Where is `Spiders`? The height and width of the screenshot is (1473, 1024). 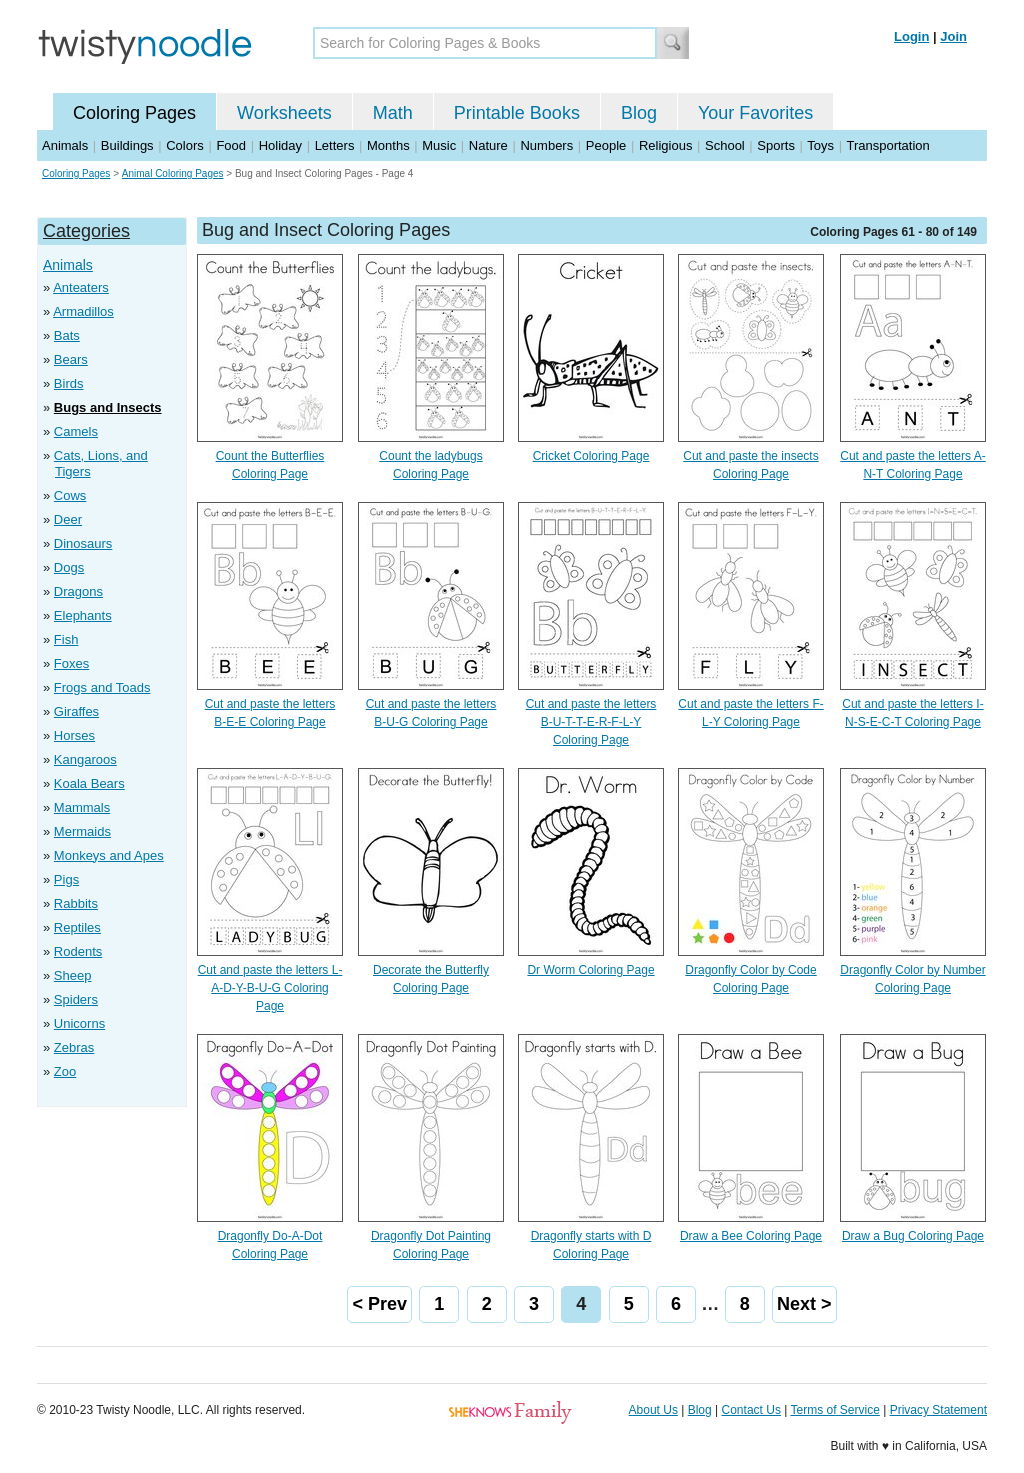
Spiders is located at coordinates (76, 999).